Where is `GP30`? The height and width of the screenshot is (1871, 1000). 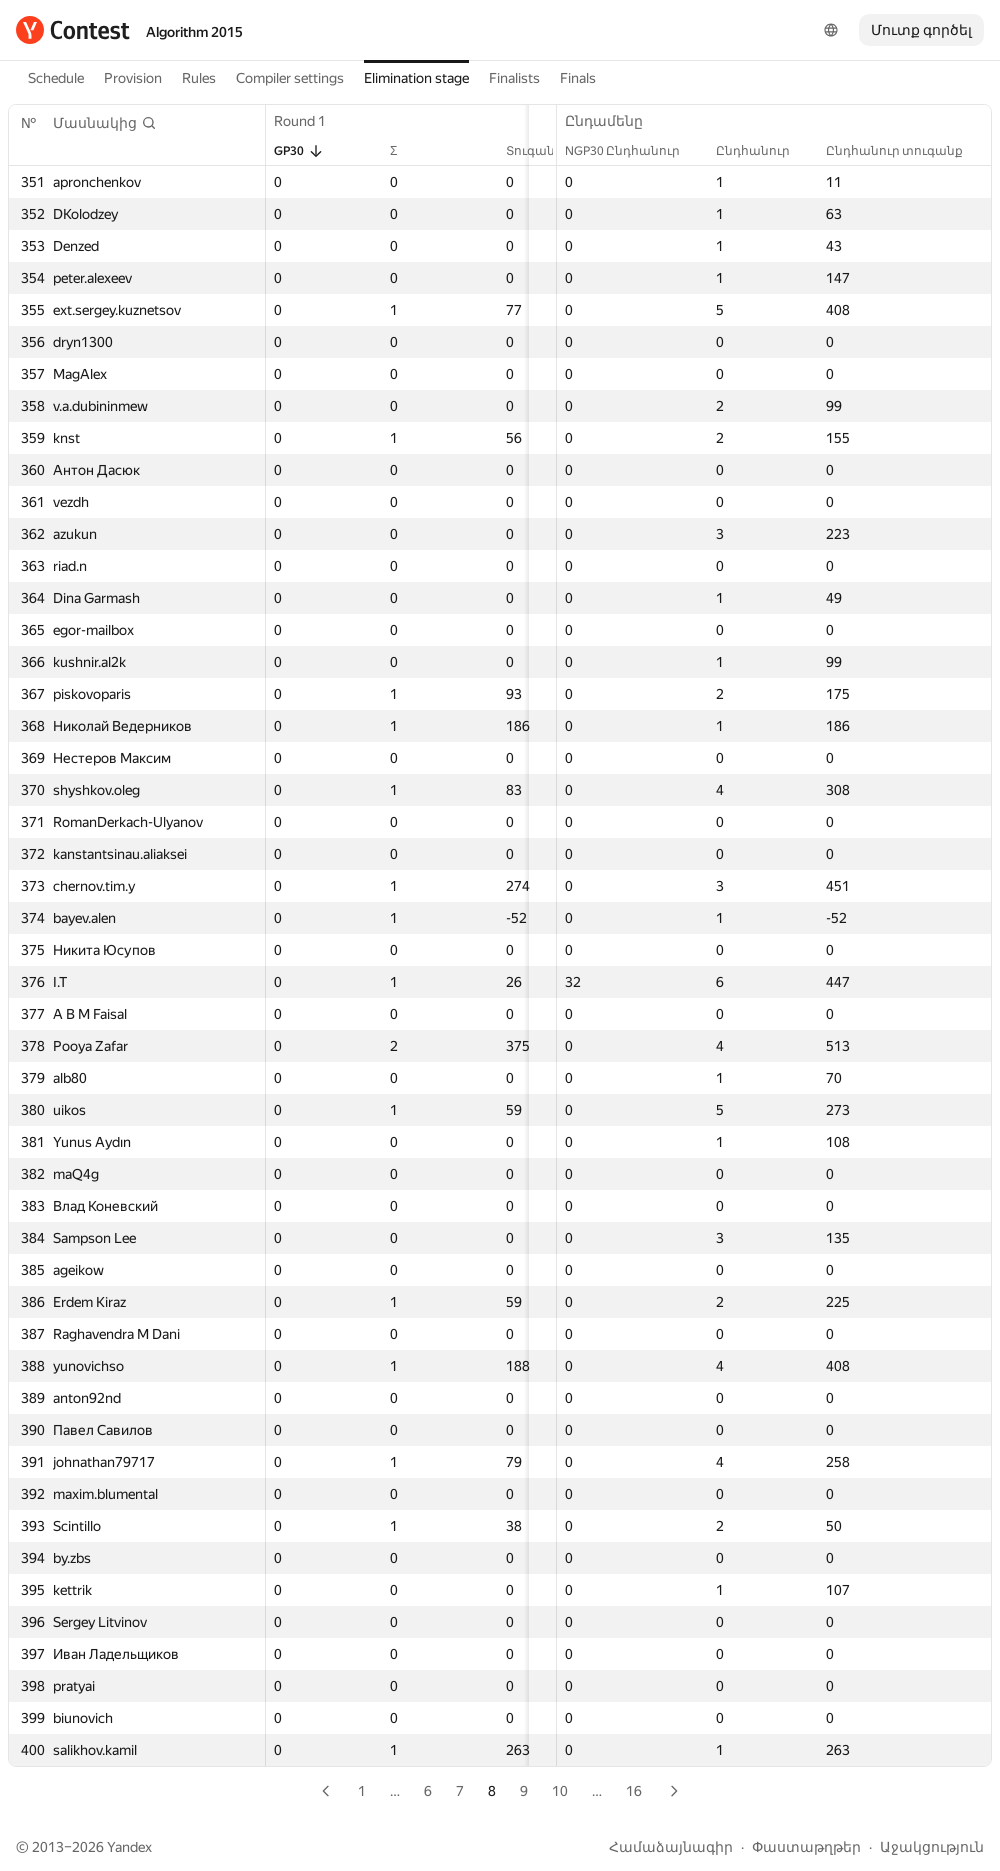
GP30 is located at coordinates (299, 151).